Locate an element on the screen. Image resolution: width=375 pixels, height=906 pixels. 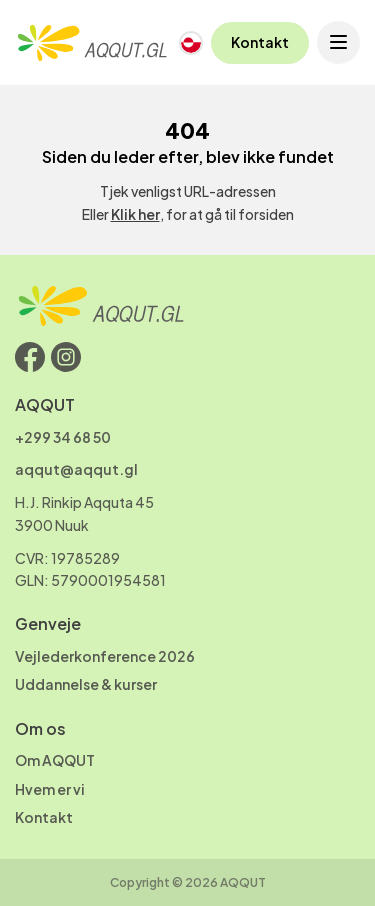
Vejlederkonference 2026 is located at coordinates (105, 656).